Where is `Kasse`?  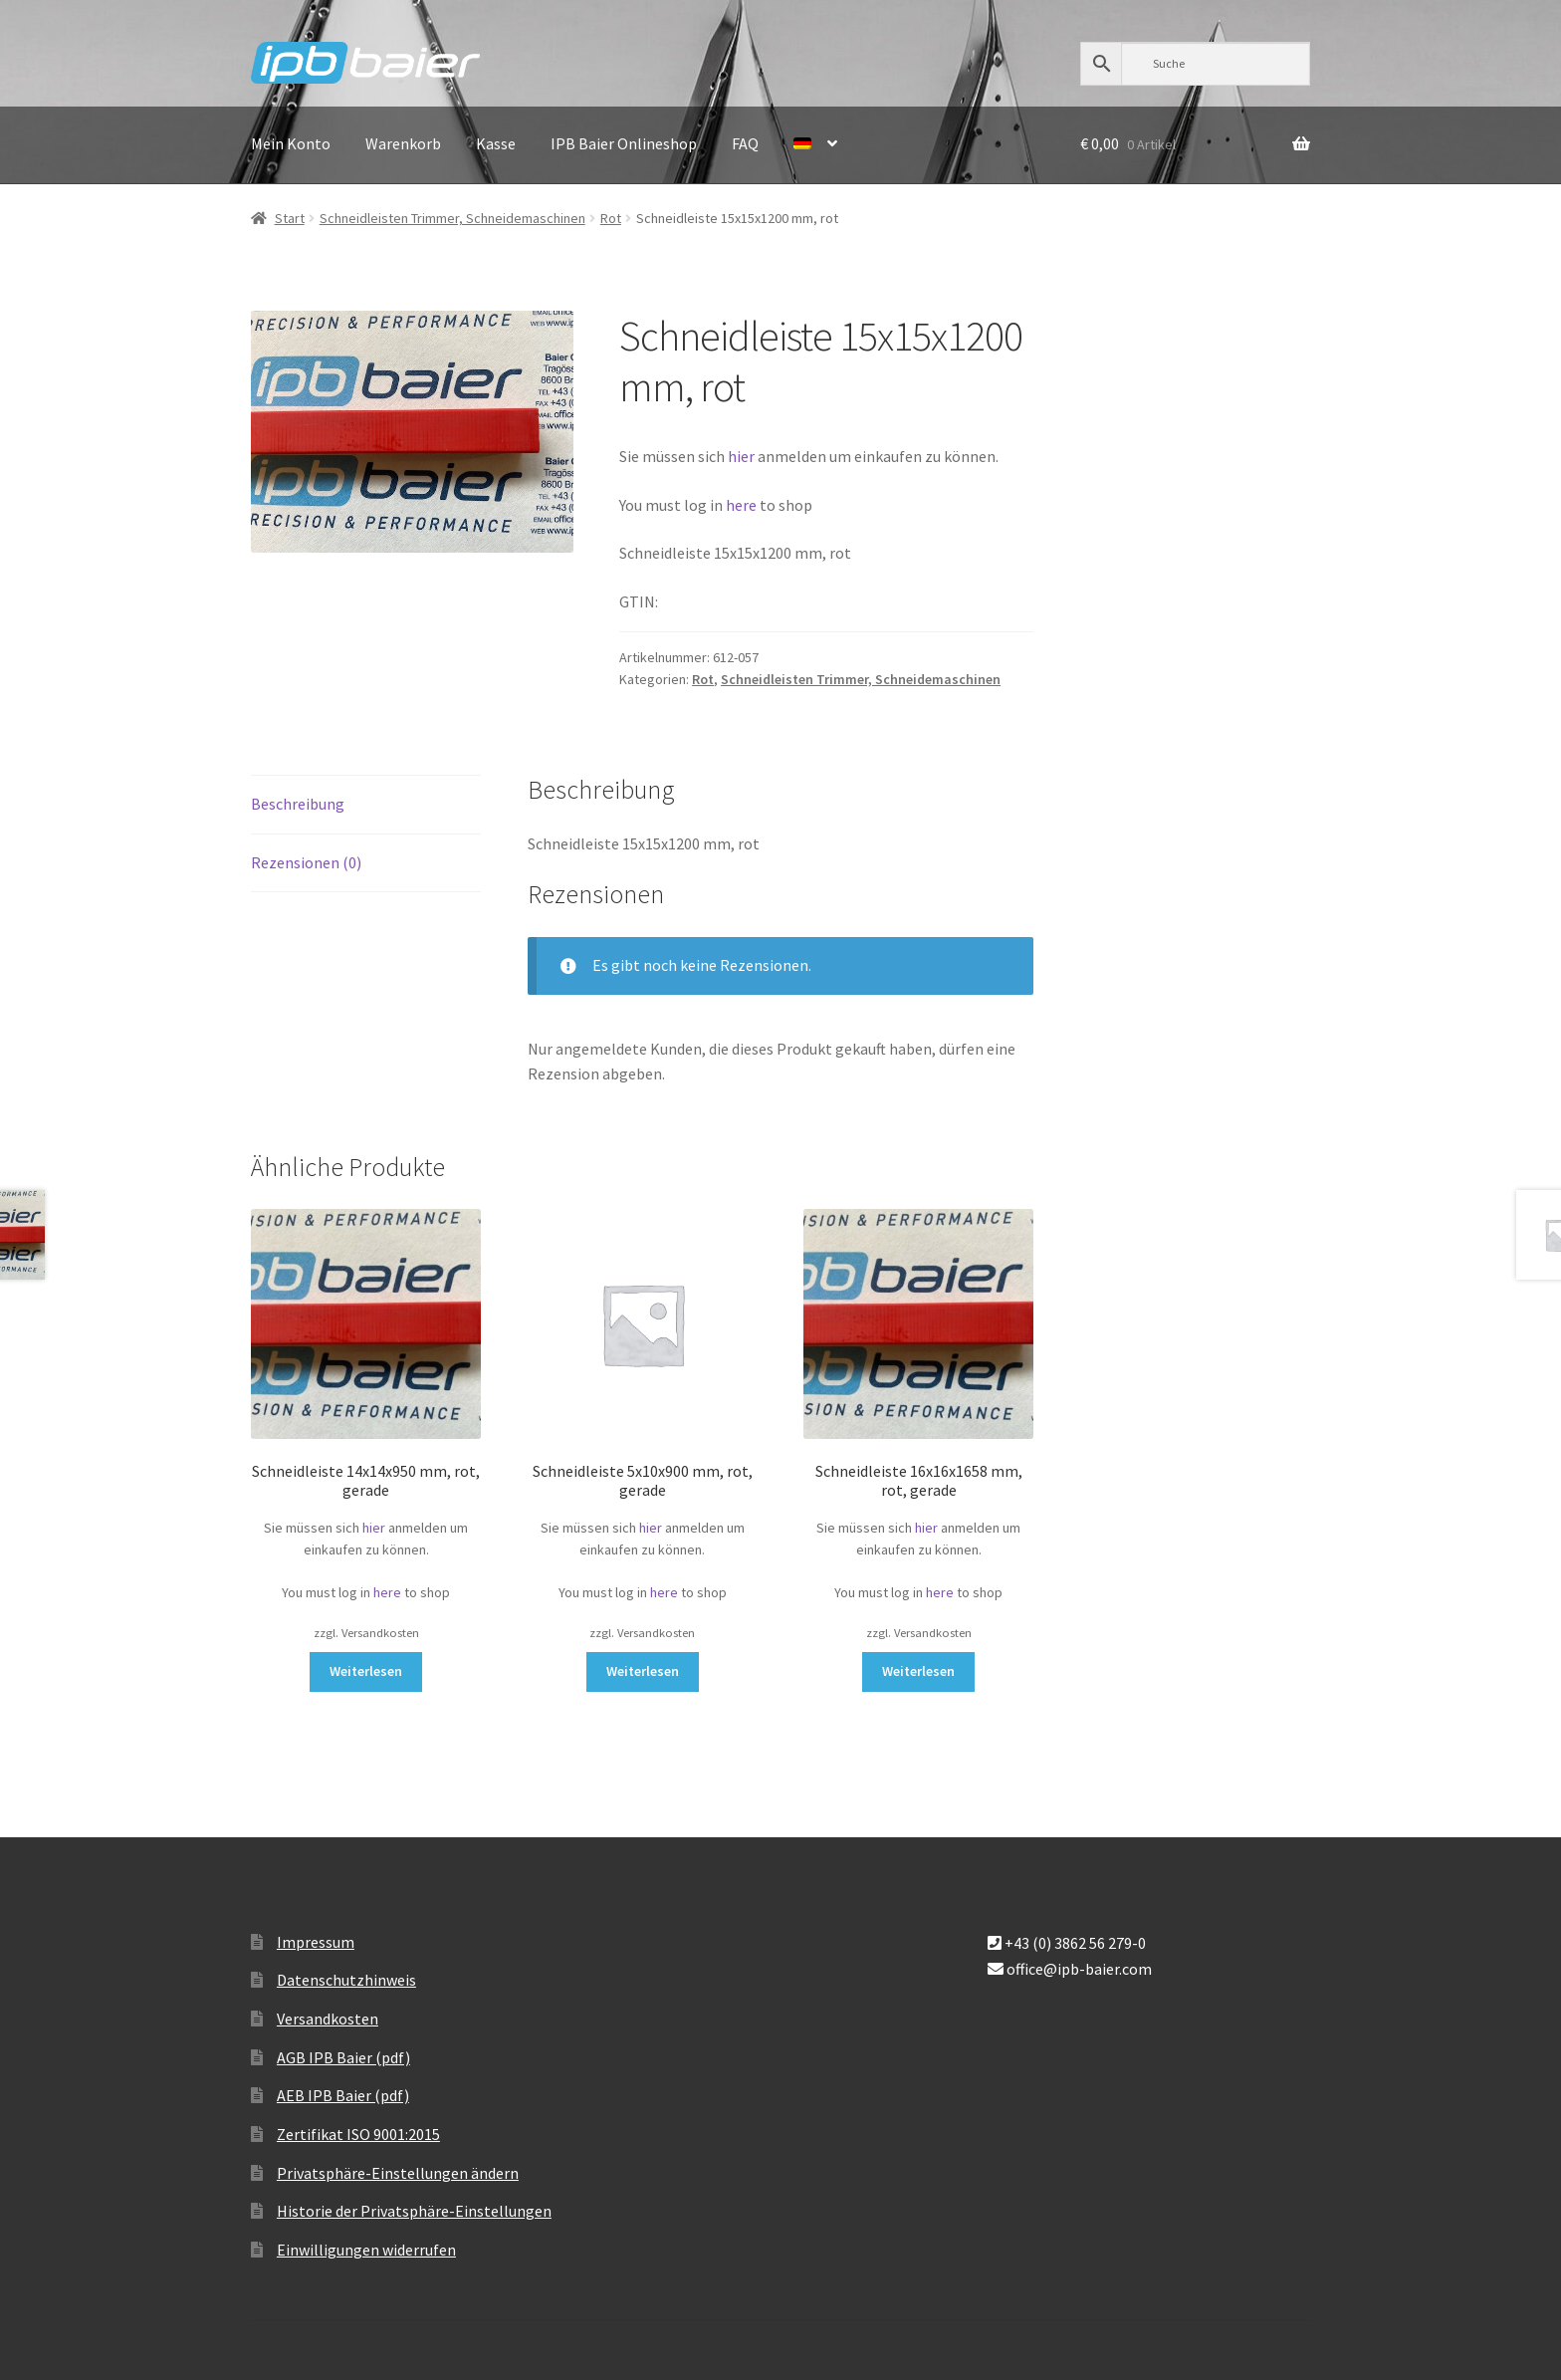
Kasse is located at coordinates (496, 143).